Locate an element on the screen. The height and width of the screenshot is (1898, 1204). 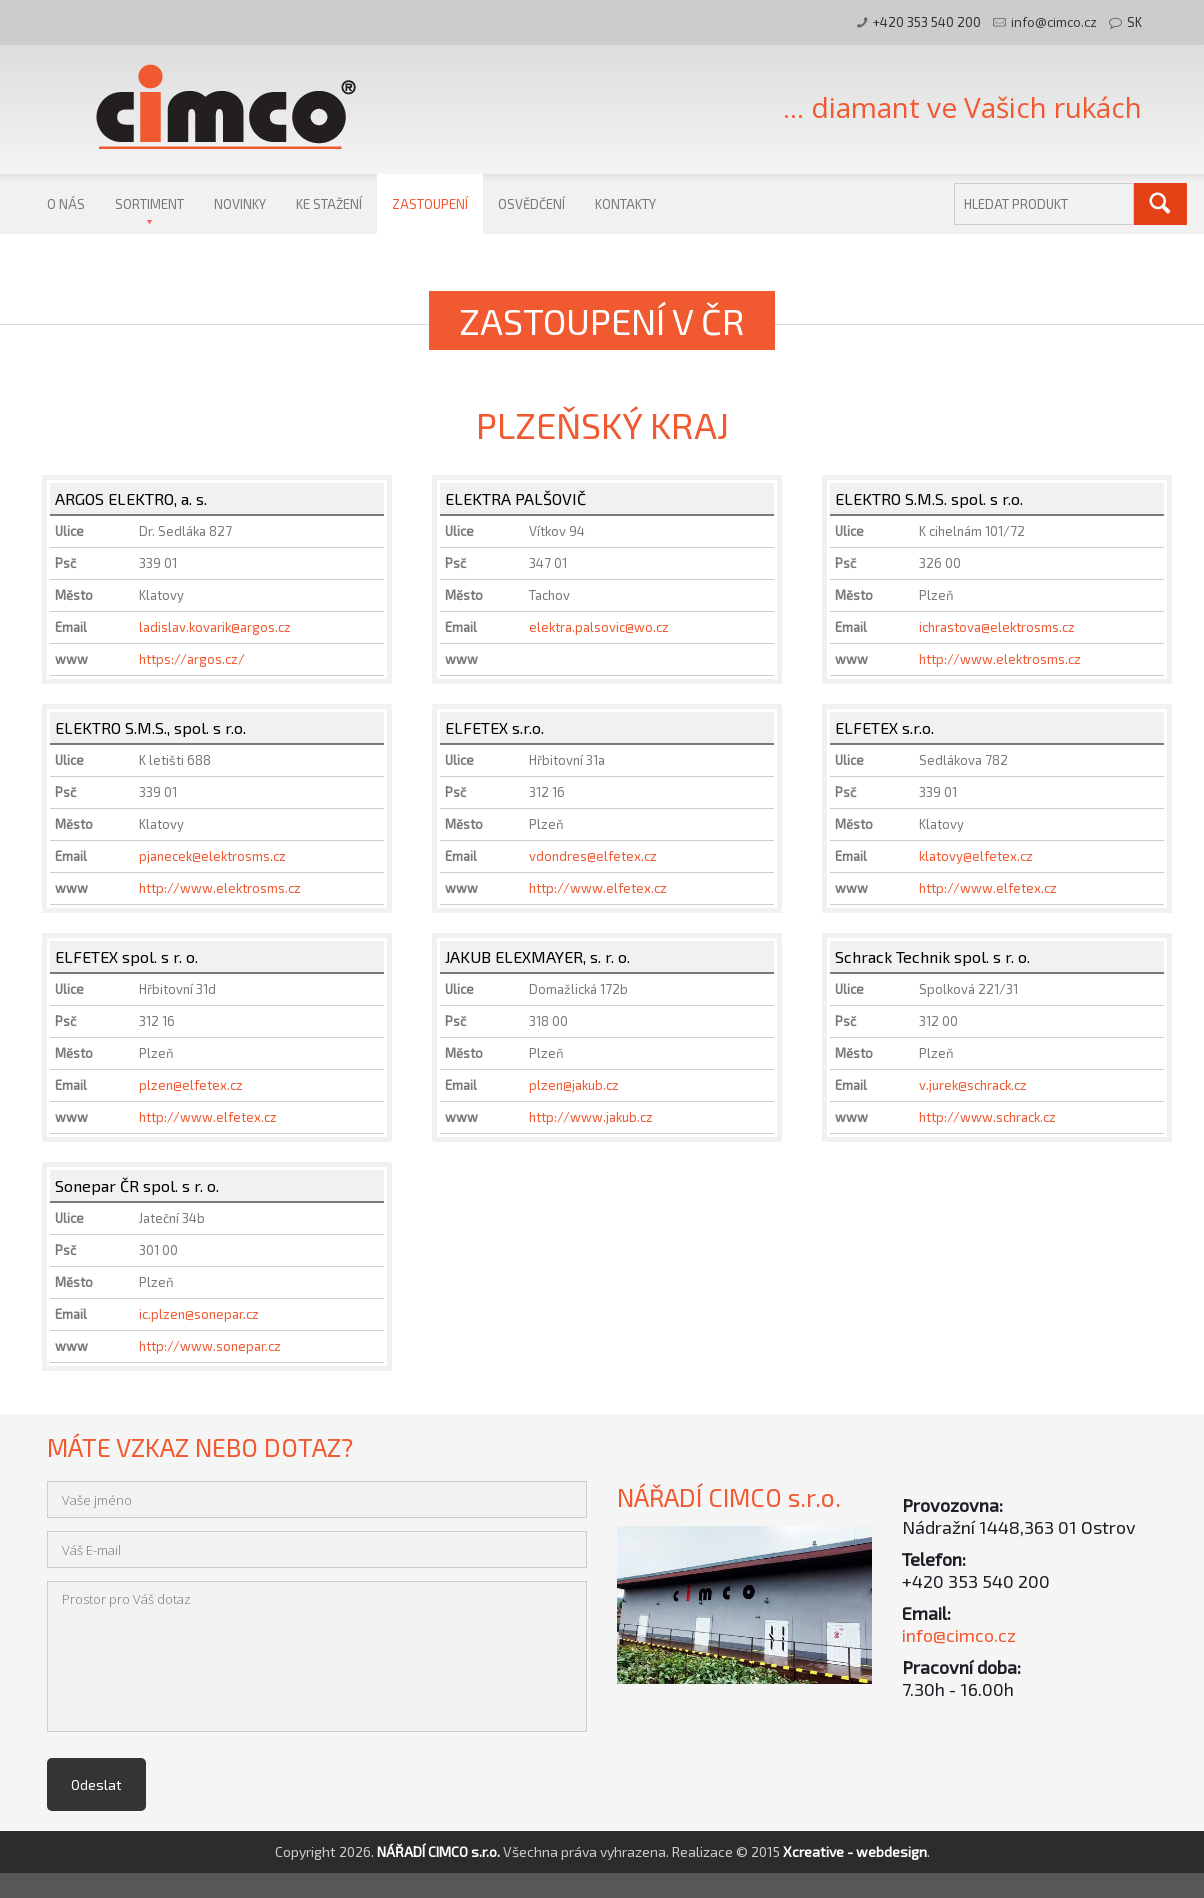
pjanecek@elektrosms.cz is located at coordinates (212, 856).